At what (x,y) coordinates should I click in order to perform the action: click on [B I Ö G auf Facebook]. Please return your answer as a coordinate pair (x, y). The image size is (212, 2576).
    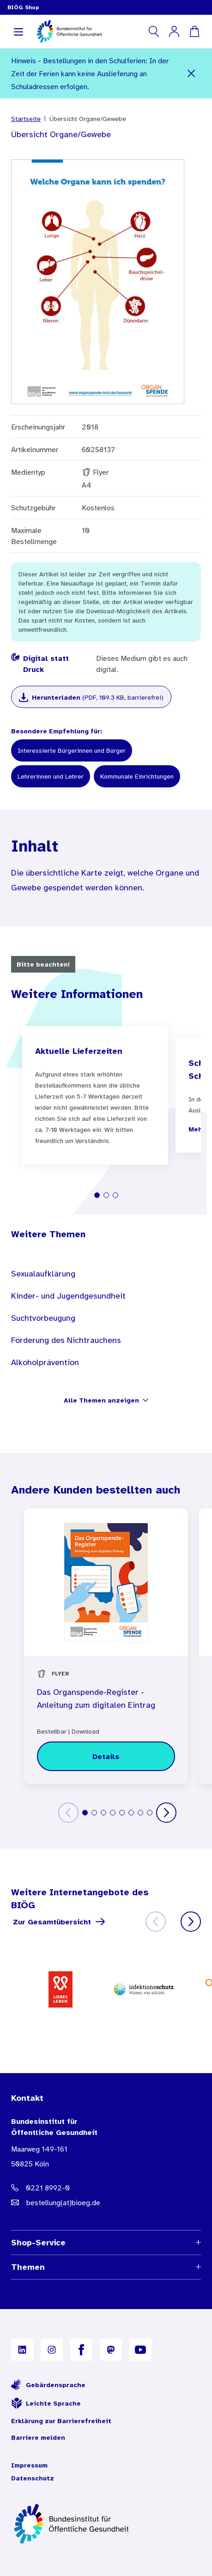
    Looking at the image, I should click on (81, 2350).